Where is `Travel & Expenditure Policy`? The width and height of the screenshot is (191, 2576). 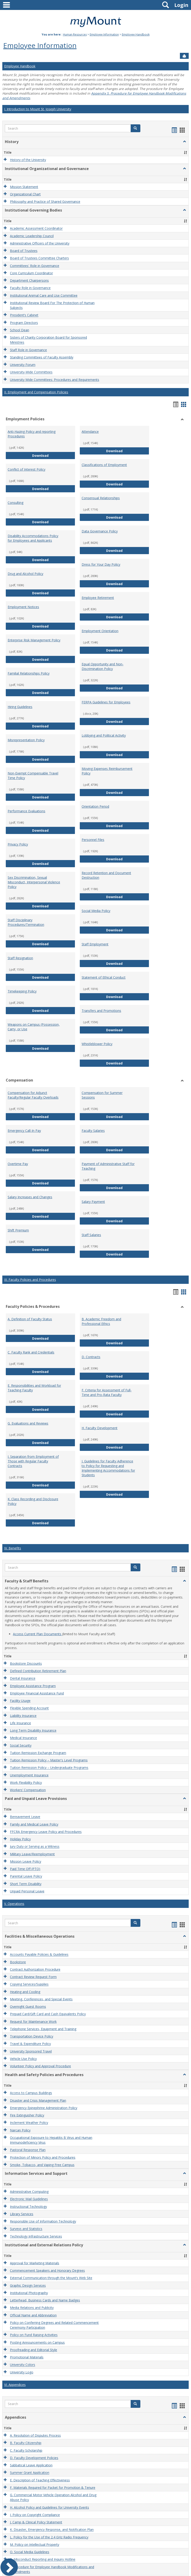
Travel & Expenditure Policy is located at coordinates (30, 2044).